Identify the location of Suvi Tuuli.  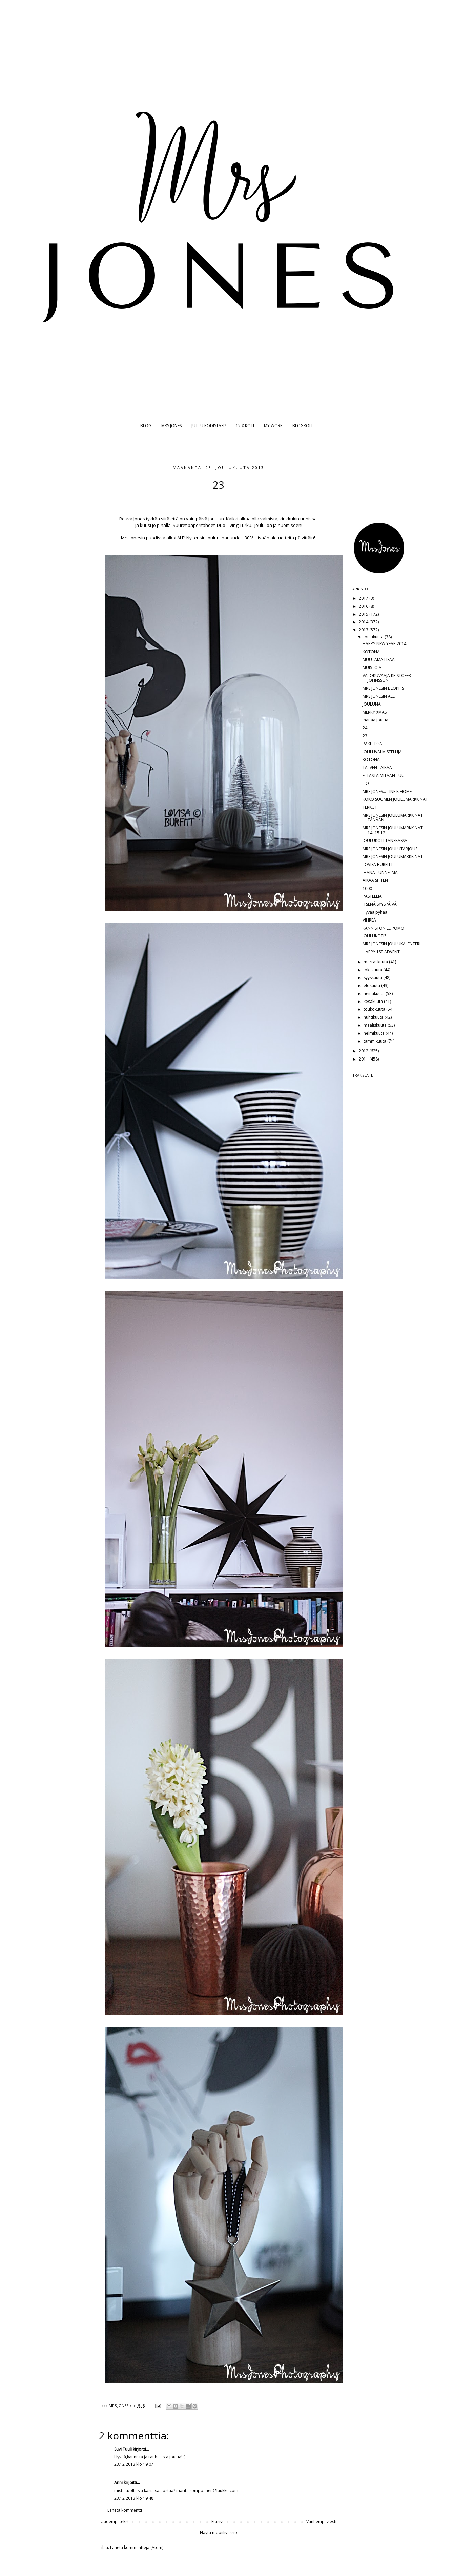
(123, 2449).